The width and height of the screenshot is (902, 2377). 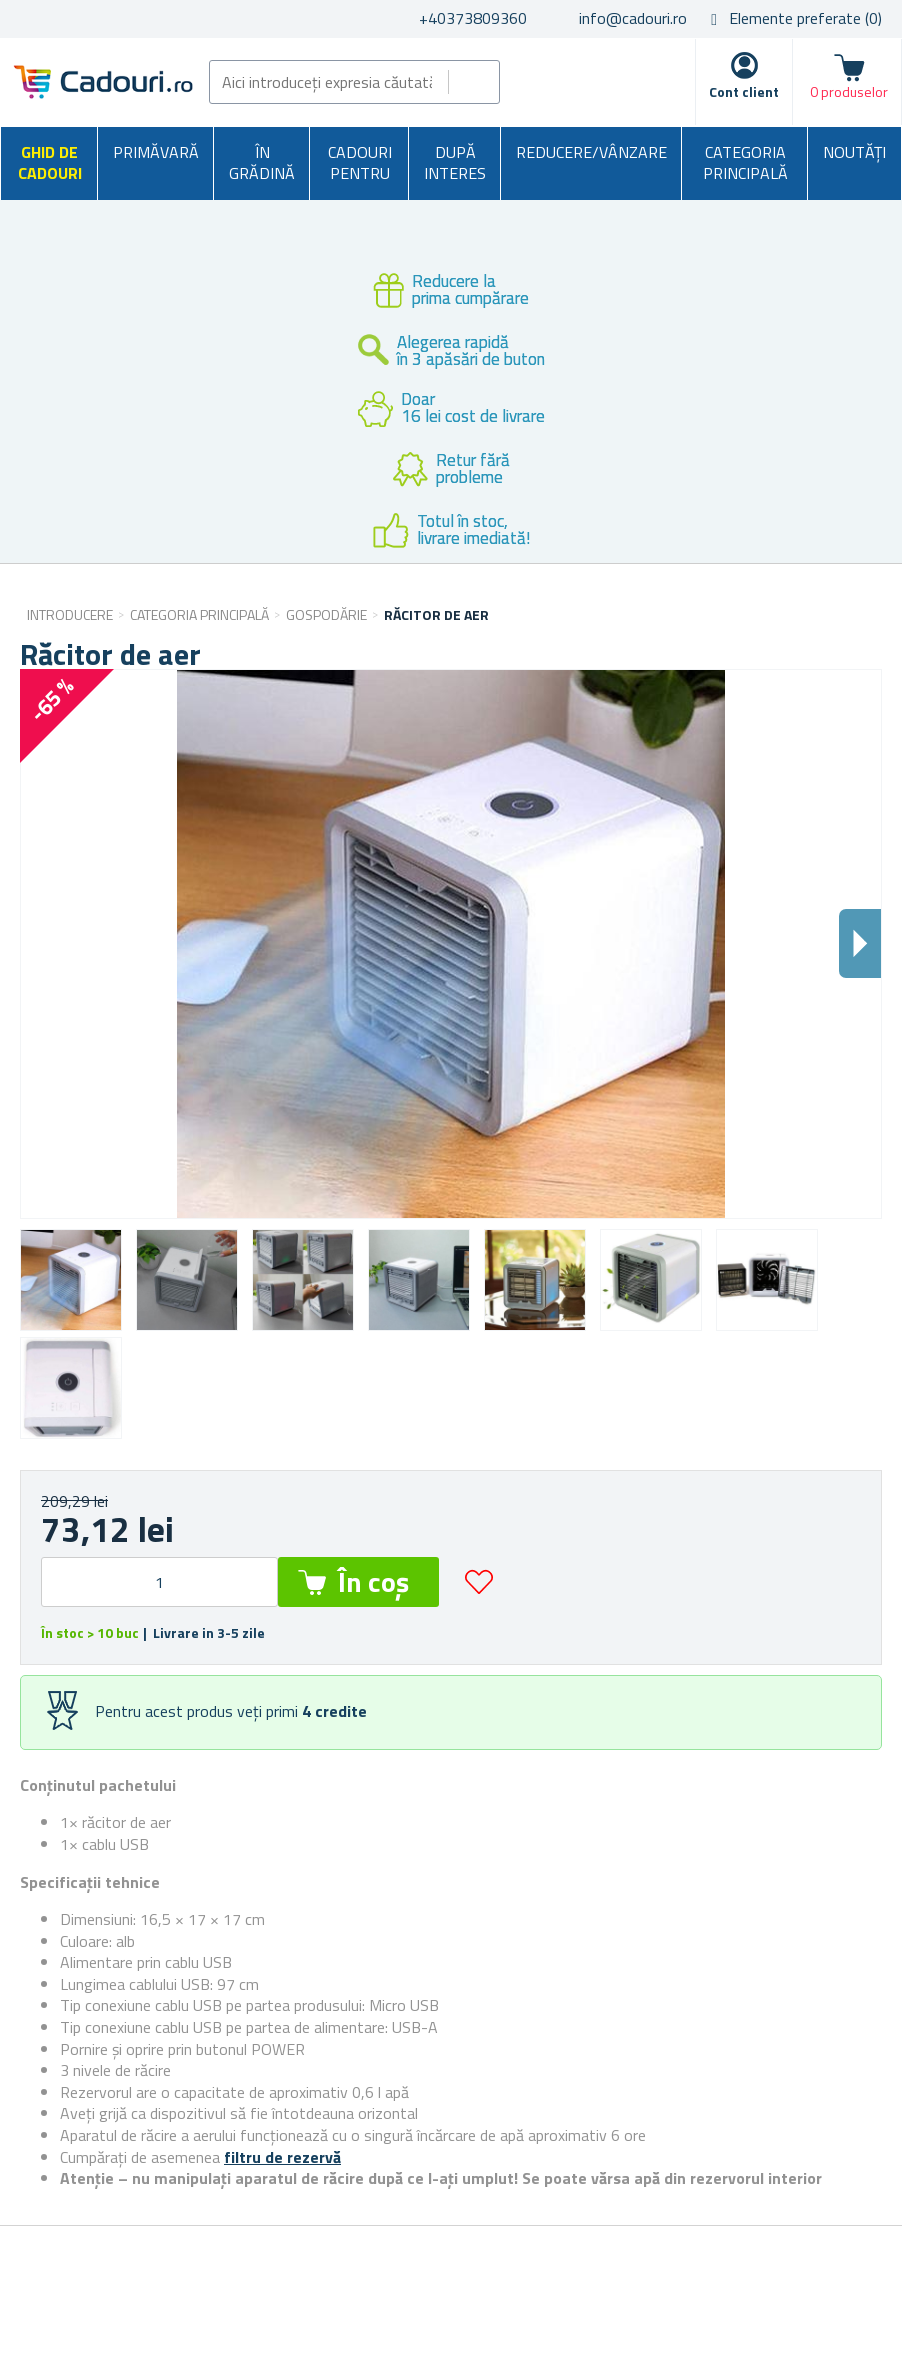 What do you see at coordinates (360, 163) in the screenshot?
I see `Cadouri pentru` at bounding box center [360, 163].